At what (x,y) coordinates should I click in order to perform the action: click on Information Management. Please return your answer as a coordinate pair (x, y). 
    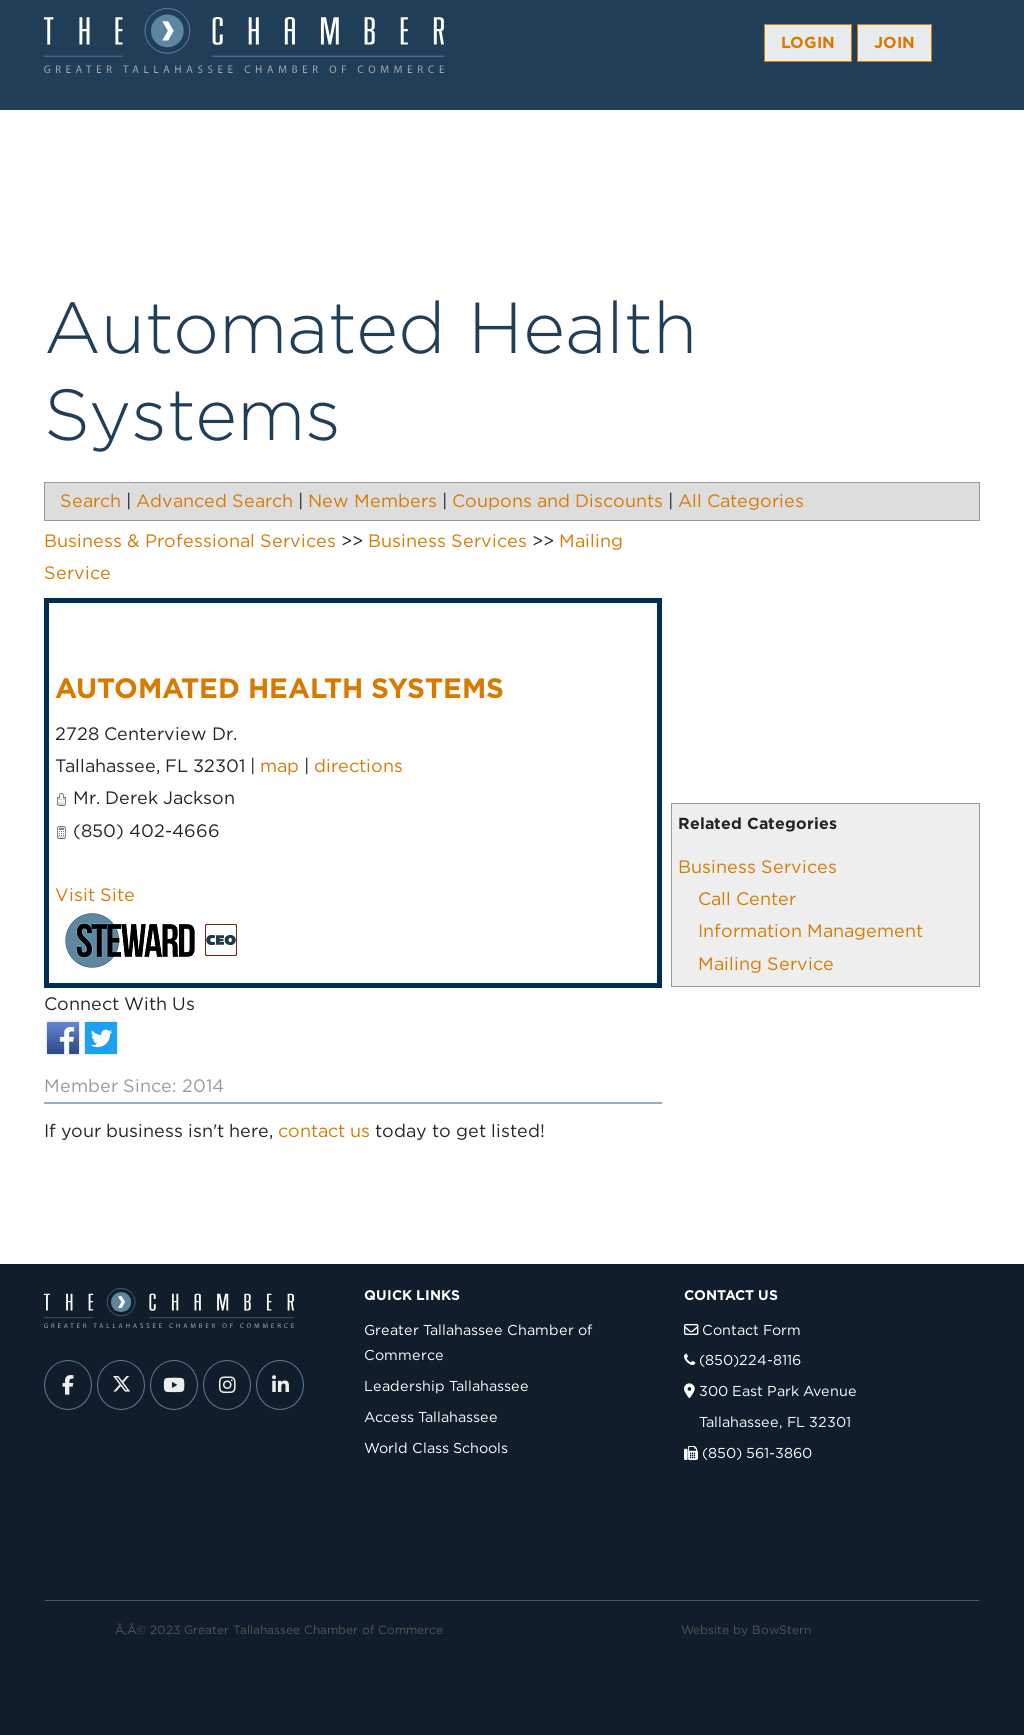
    Looking at the image, I should click on (810, 930).